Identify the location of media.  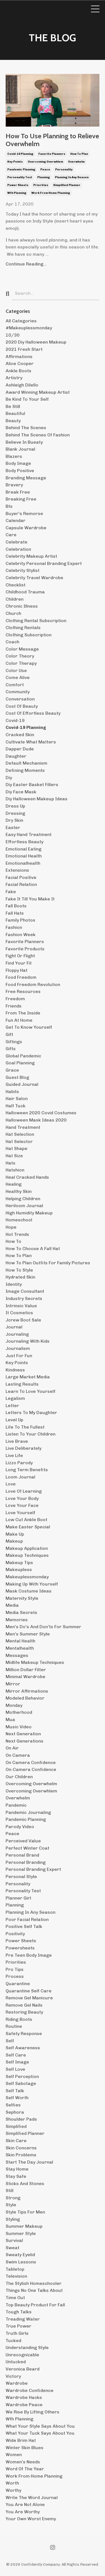
(12, 1605).